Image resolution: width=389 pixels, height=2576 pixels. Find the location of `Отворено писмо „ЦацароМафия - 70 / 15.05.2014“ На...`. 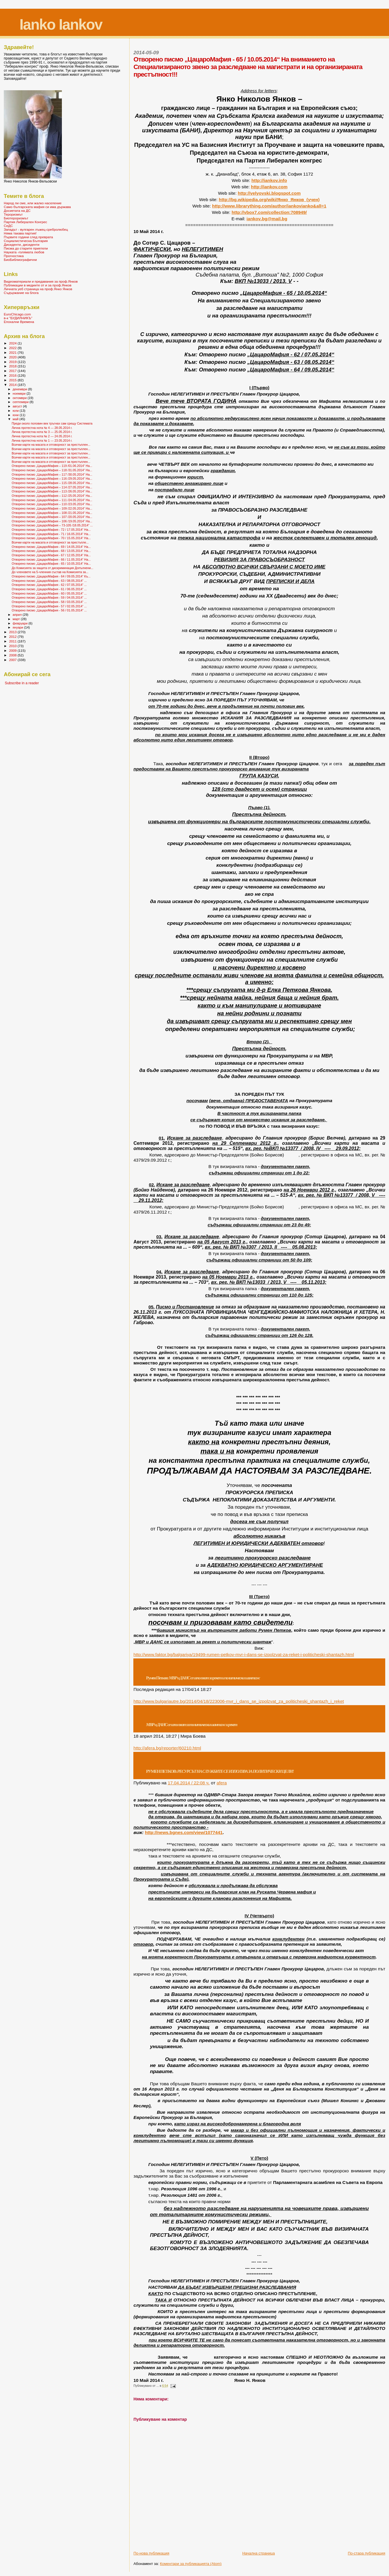

Отворено писмо „ЦацароМафия - 70 / 15.05.2014“ На... is located at coordinates (51, 538).